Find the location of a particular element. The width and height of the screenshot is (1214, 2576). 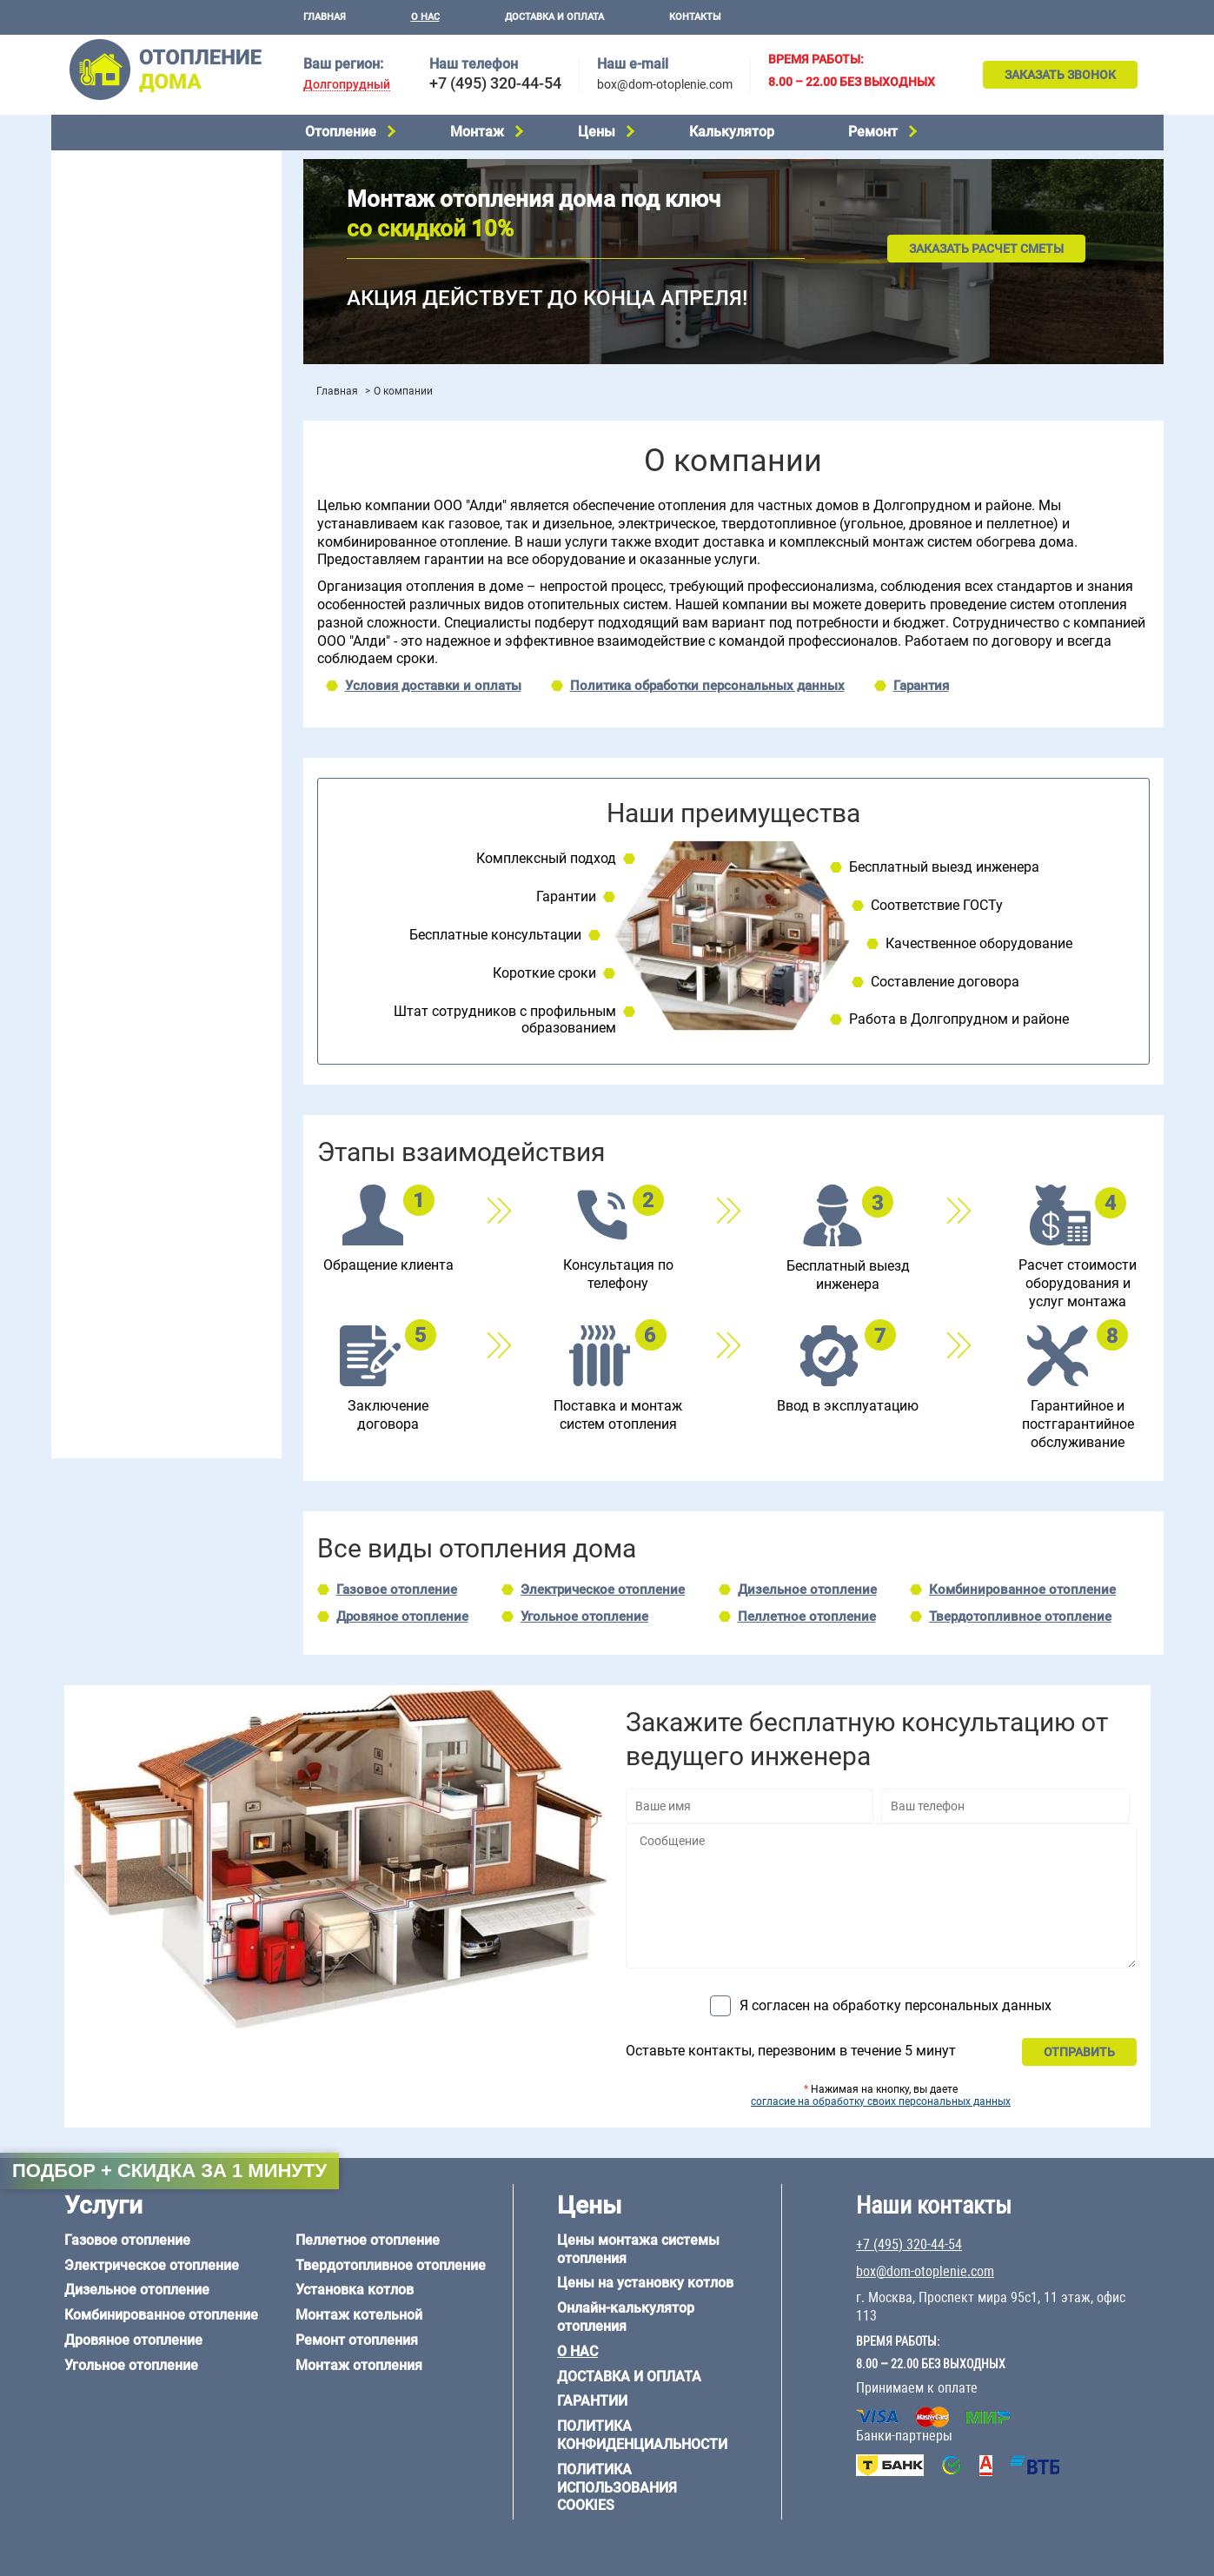

Доставка и оплата is located at coordinates (554, 17).